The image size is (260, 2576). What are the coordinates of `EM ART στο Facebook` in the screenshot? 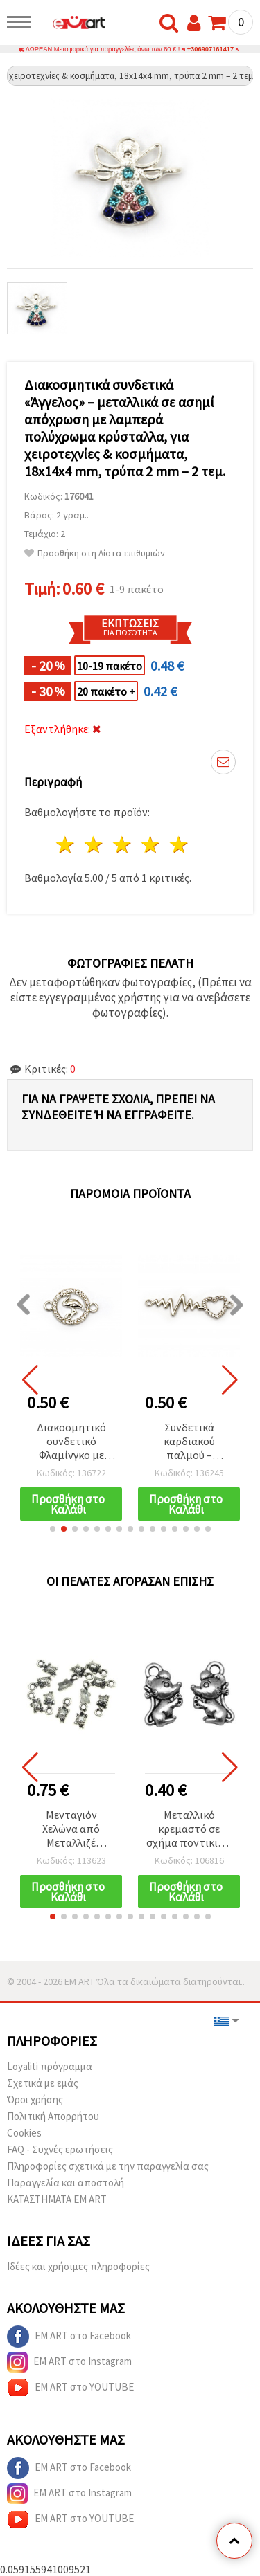 It's located at (69, 2336).